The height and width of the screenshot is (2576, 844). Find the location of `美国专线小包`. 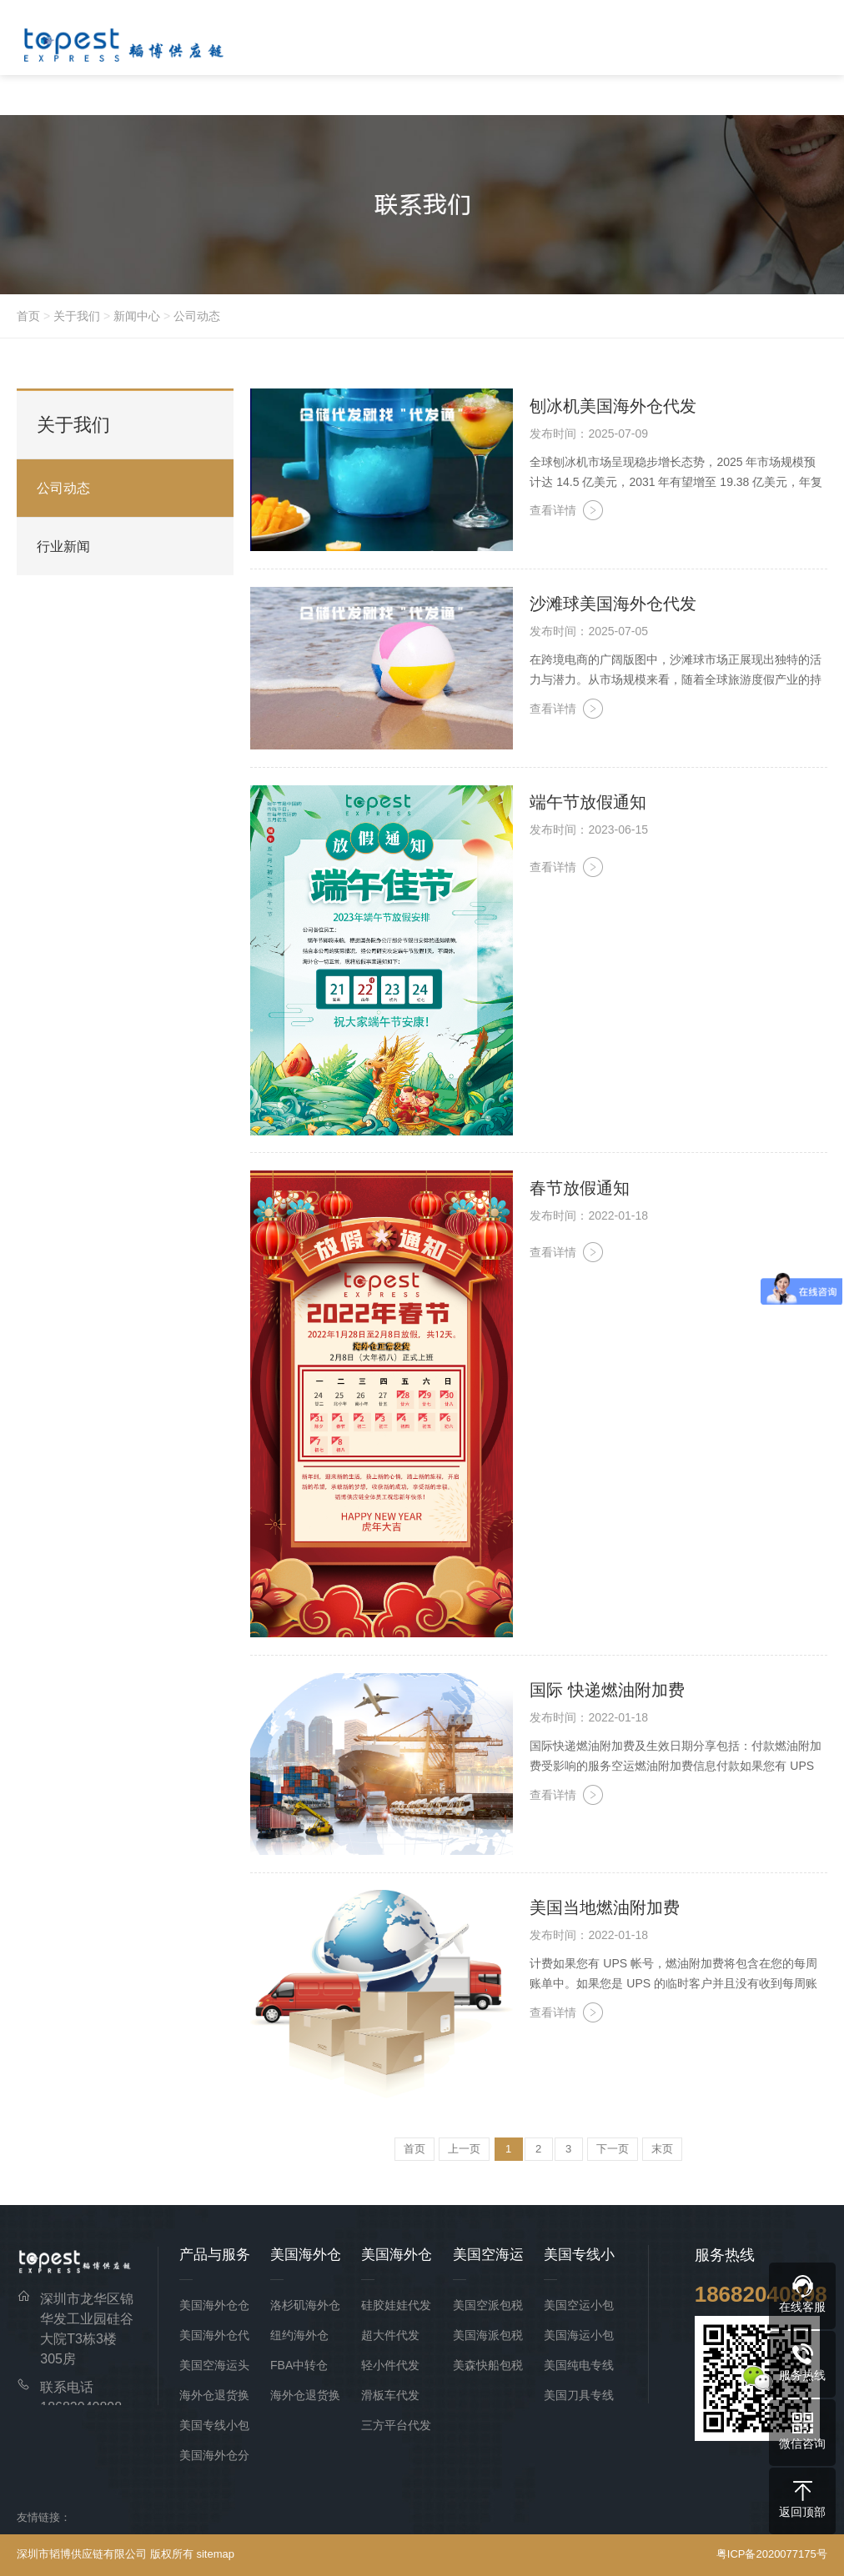

美国专线小包 is located at coordinates (214, 2425).